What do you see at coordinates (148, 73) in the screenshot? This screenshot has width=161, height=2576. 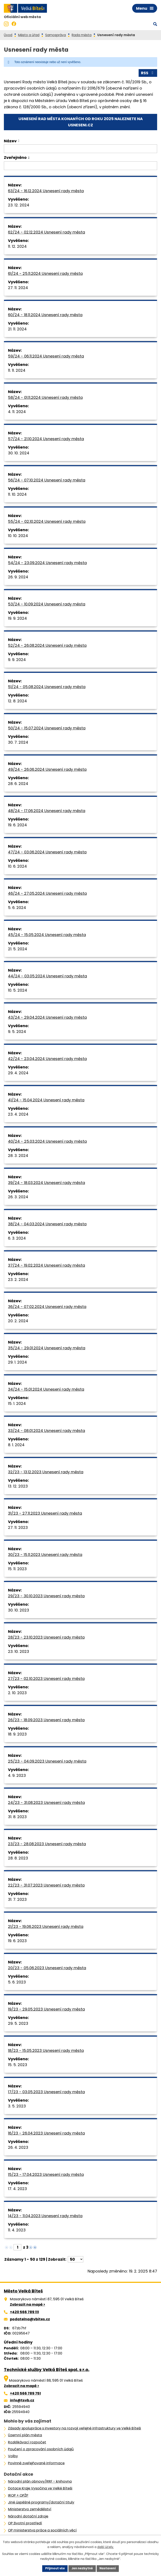 I see `RSS` at bounding box center [148, 73].